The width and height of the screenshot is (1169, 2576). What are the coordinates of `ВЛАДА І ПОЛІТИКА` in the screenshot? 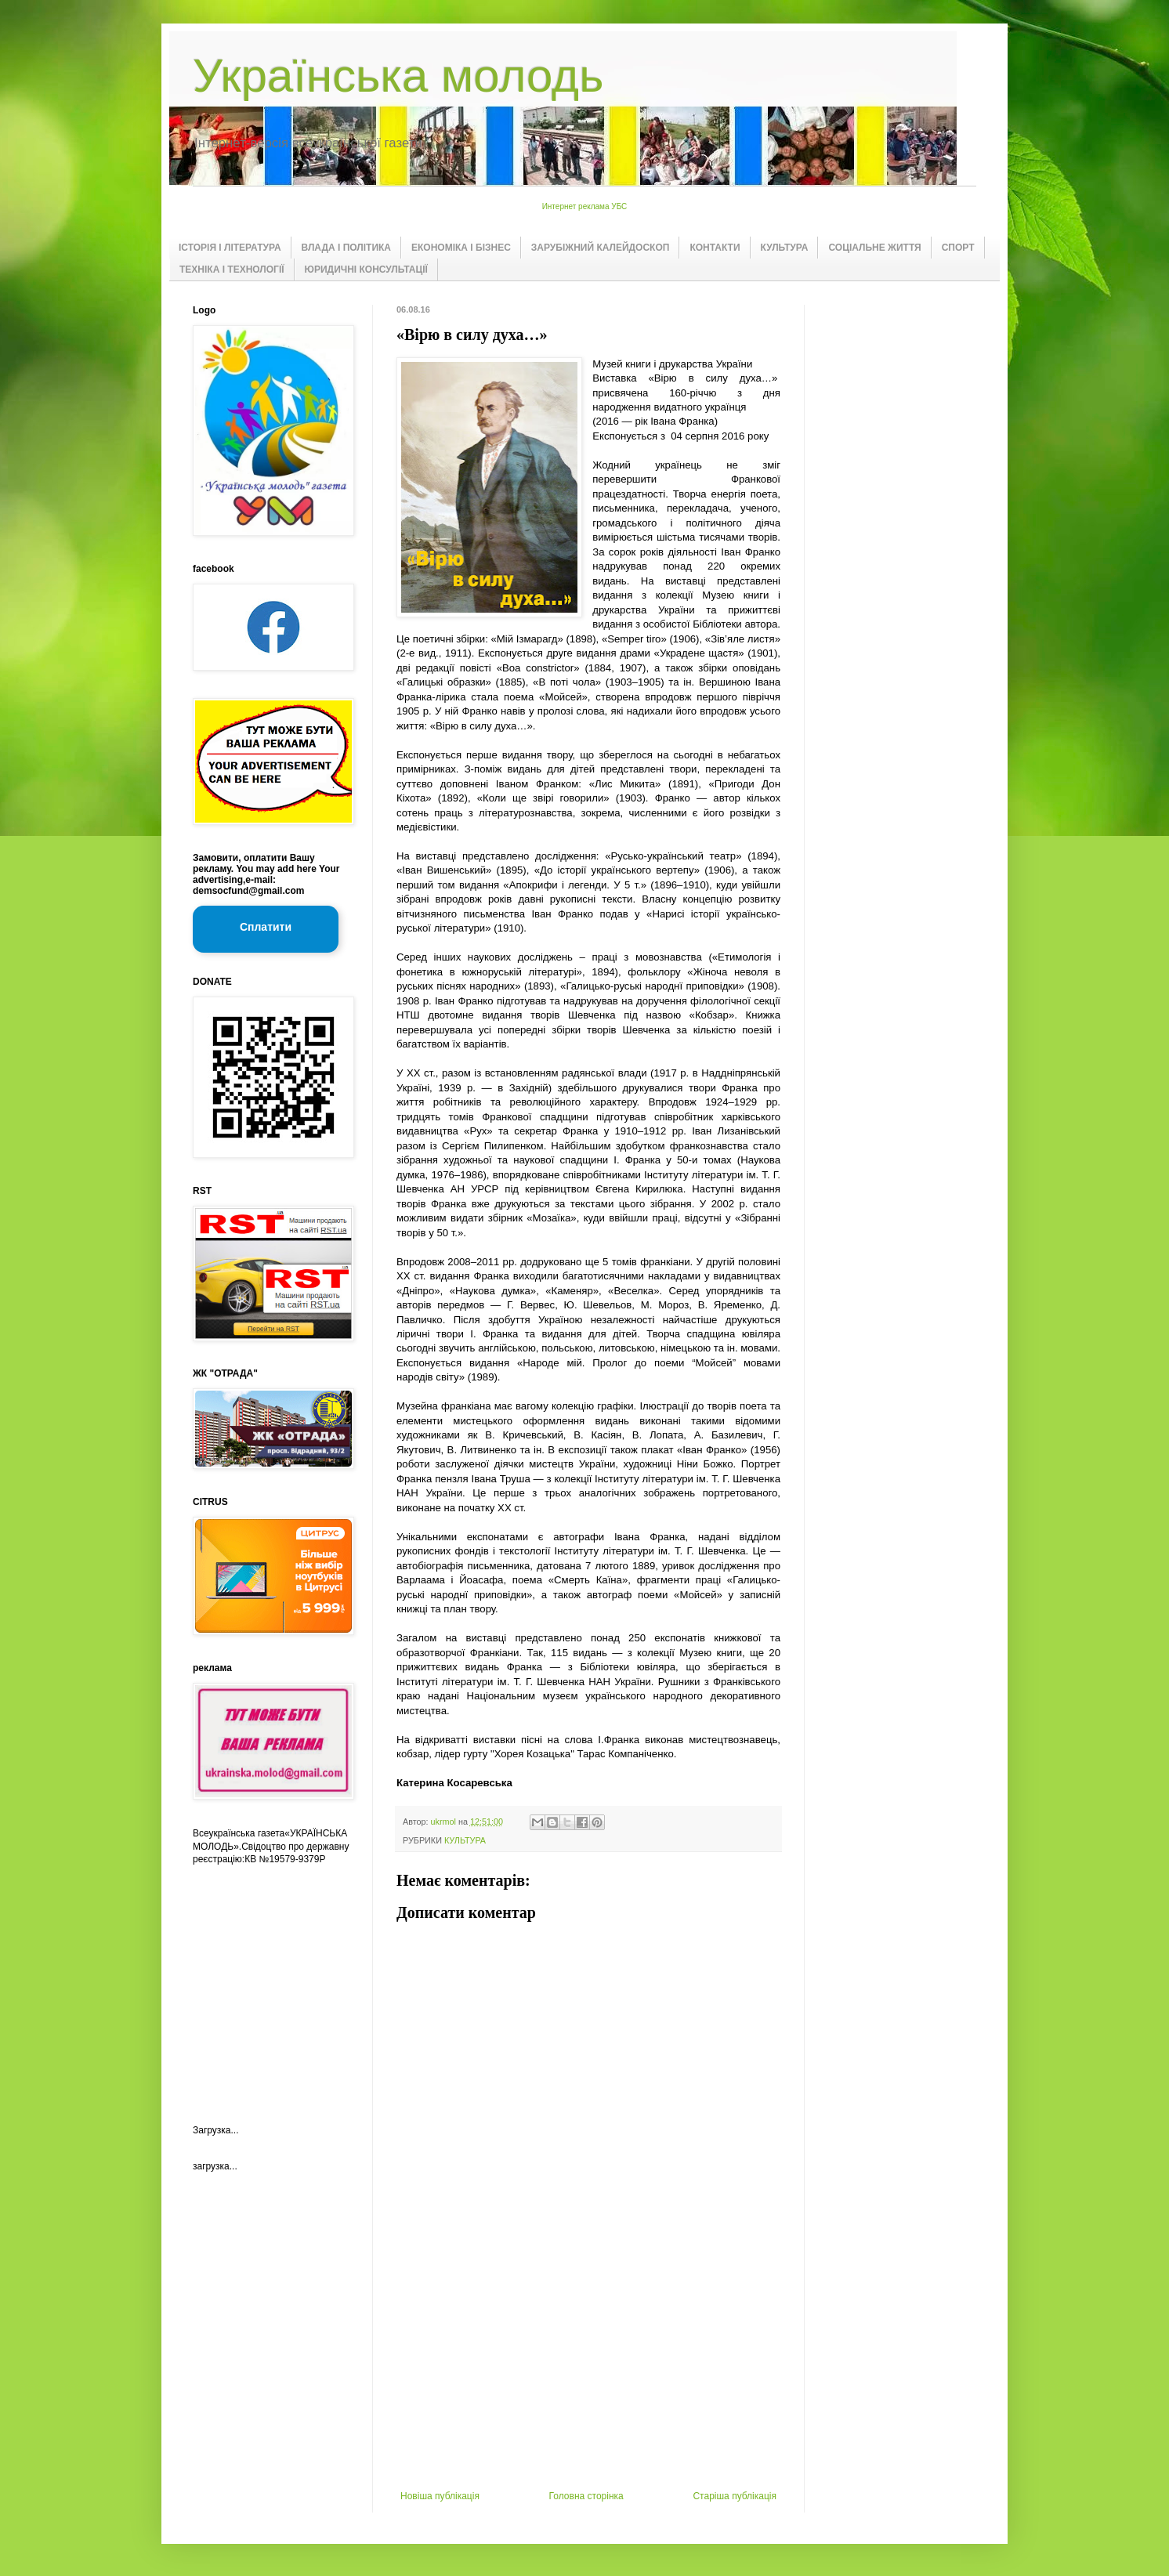 It's located at (346, 247).